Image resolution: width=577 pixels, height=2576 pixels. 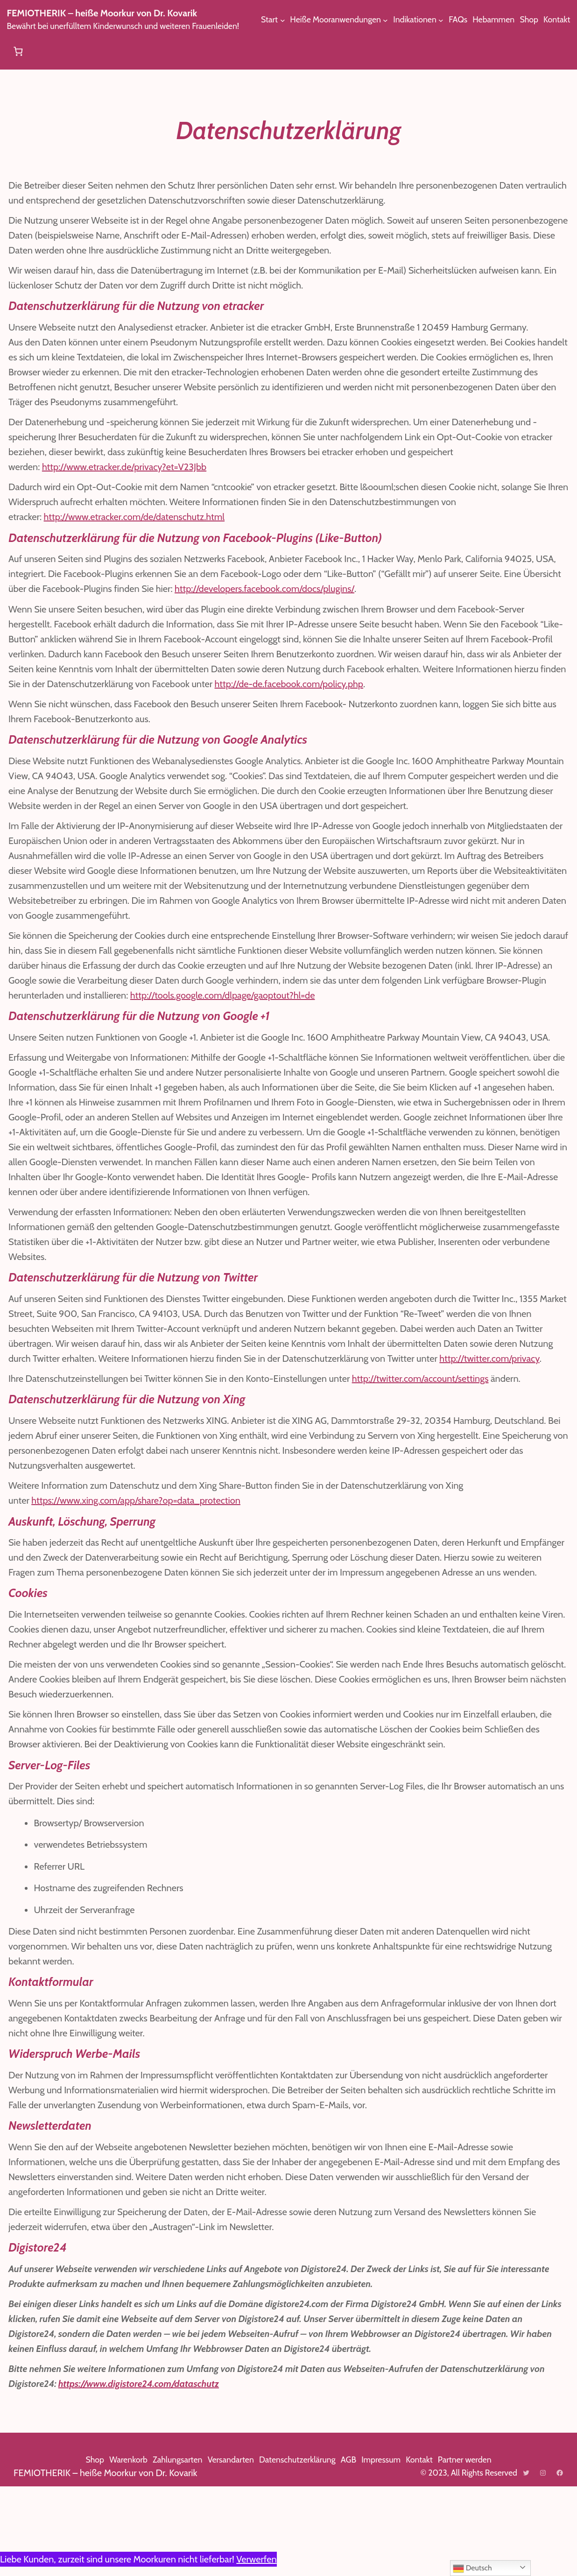 I want to click on http://twitter.com/account/settings, so click(x=438, y=1438).